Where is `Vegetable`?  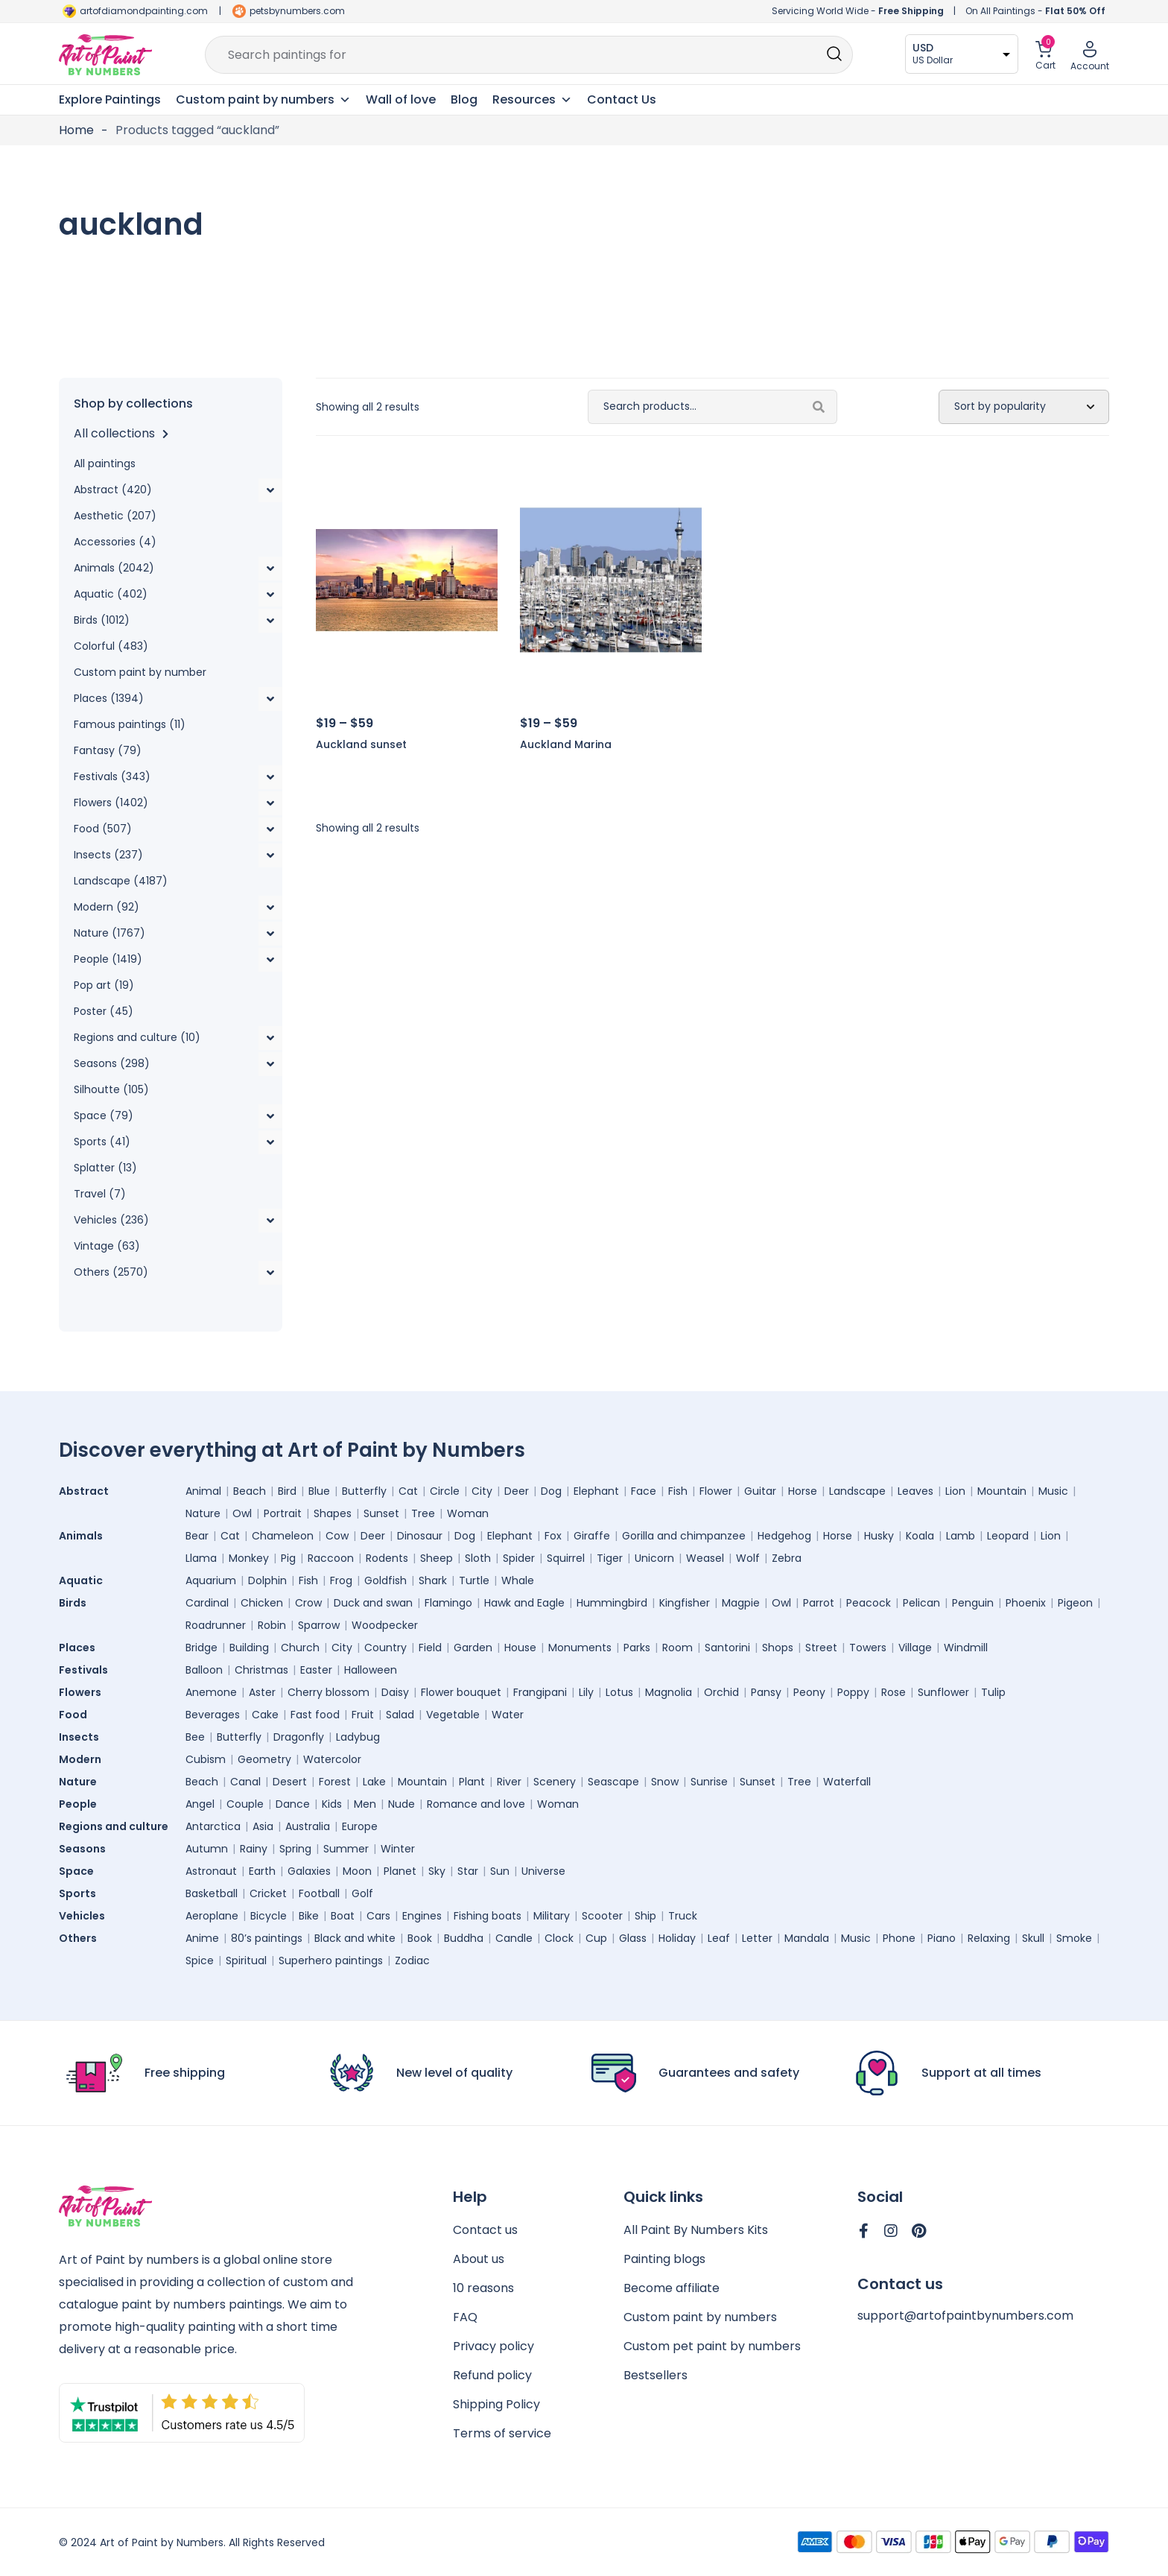 Vegetable is located at coordinates (453, 1714).